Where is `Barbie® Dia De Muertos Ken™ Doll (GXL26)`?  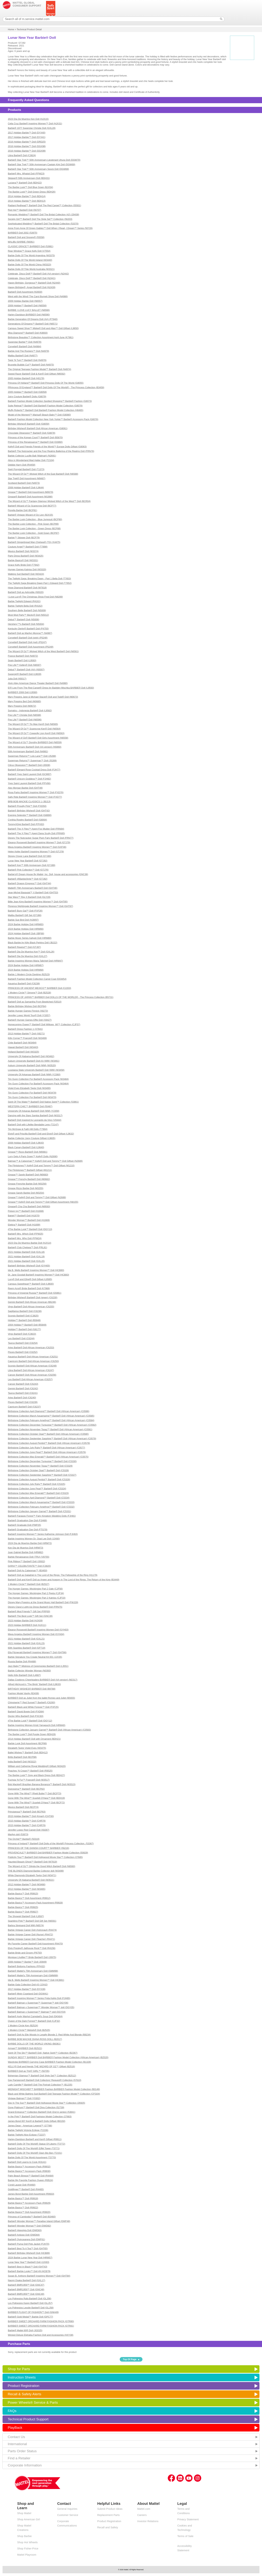
Barbie® Dia De Muertos Ken™ Doll (GXL26) is located at coordinates (31, 951).